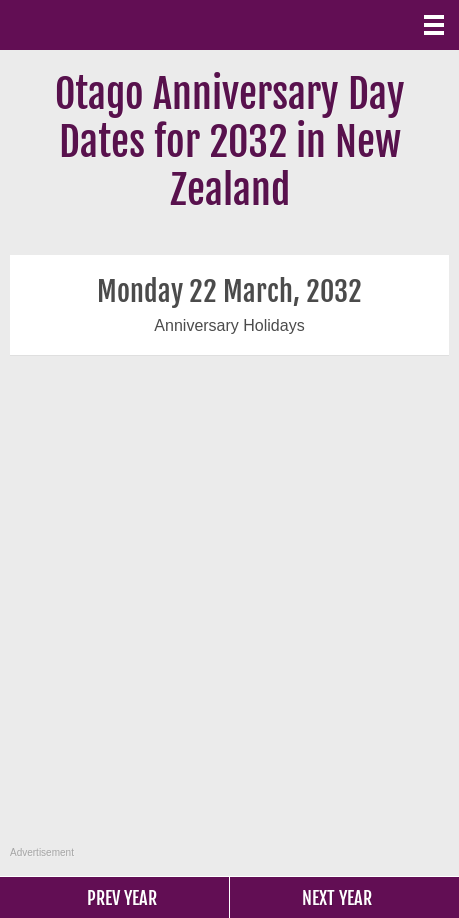 The height and width of the screenshot is (918, 459). Describe the element at coordinates (100, 25) in the screenshot. I see `What Date?` at that location.